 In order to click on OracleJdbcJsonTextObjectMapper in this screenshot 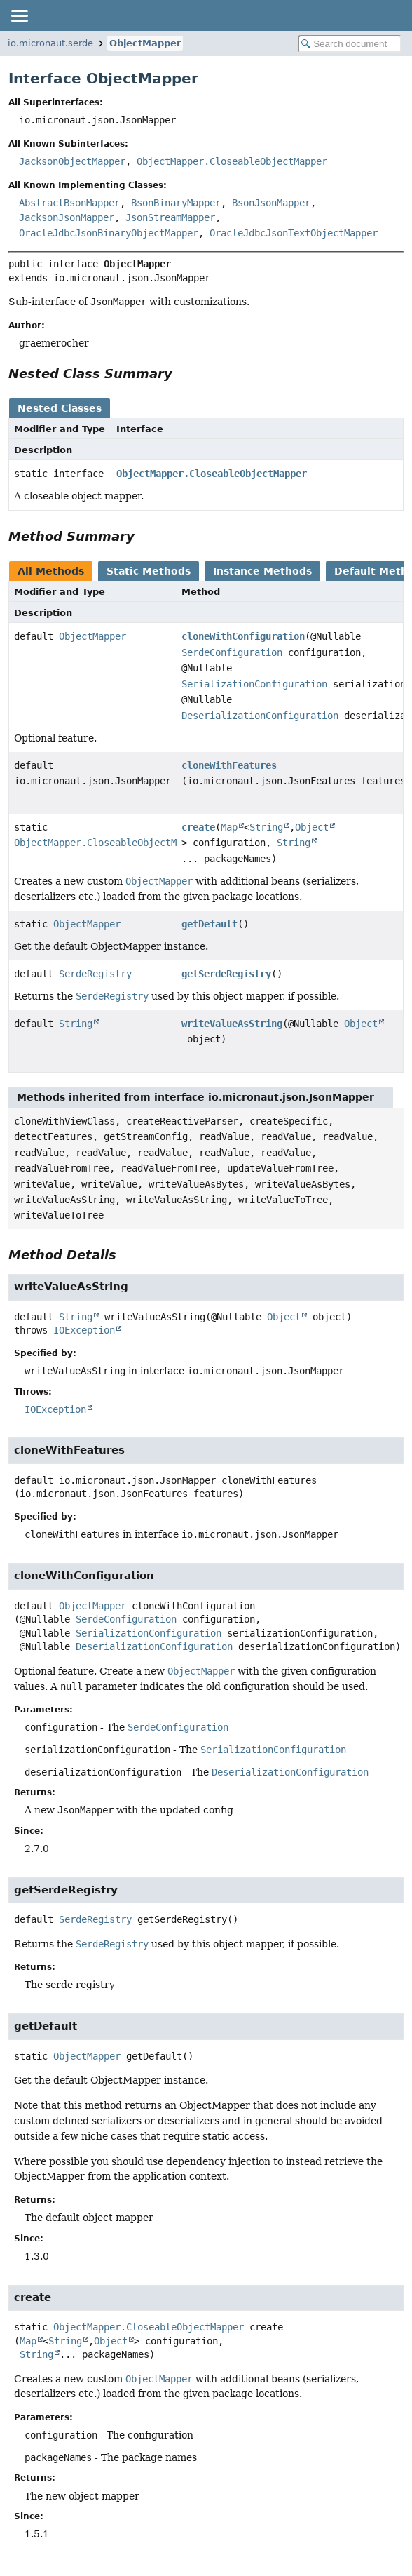, I will do `click(294, 233)`.